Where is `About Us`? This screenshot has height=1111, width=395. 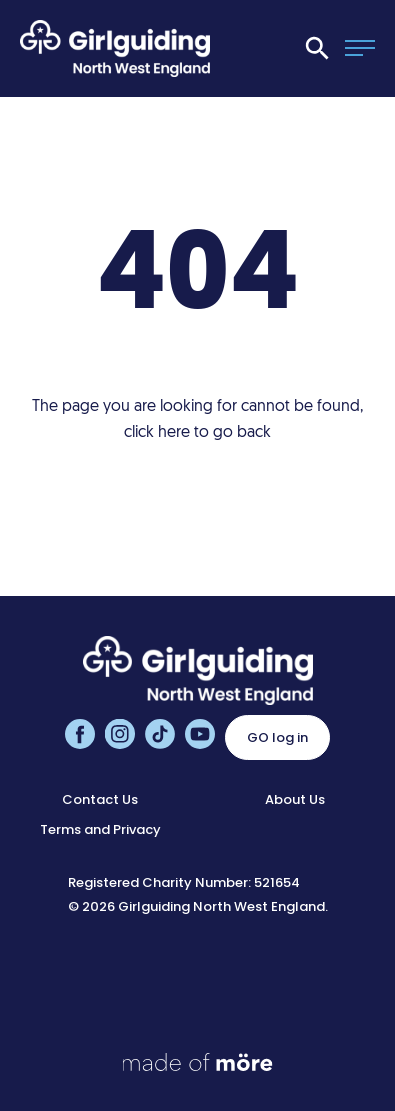
About Us is located at coordinates (295, 799).